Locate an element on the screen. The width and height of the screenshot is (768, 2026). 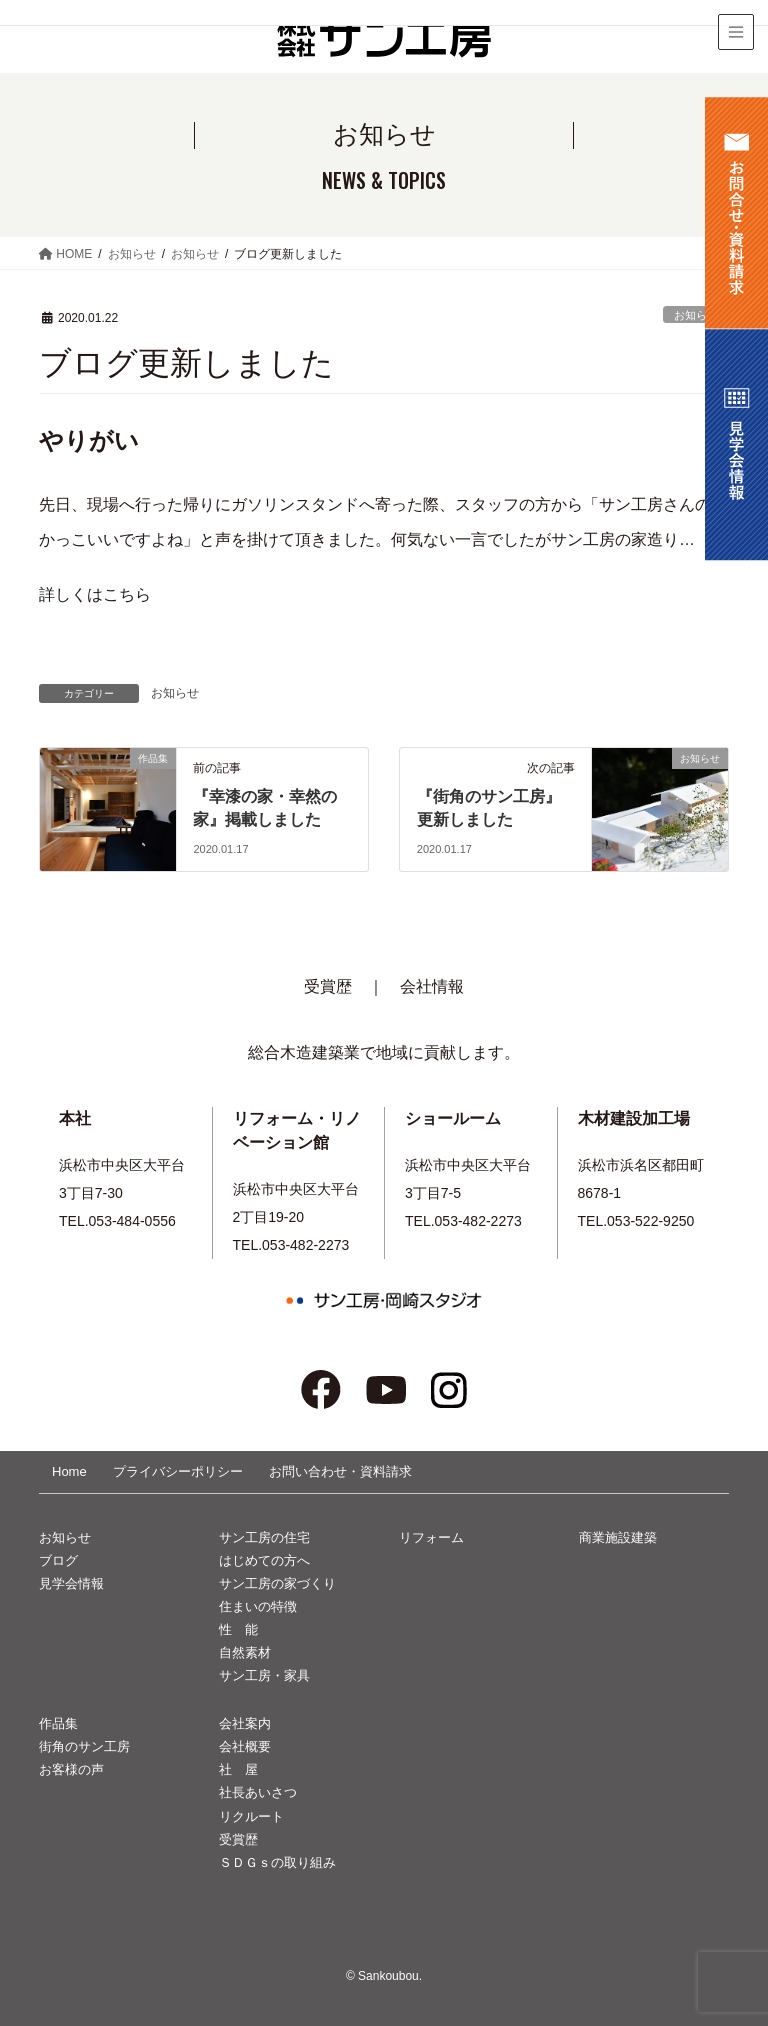
商業施設建築 is located at coordinates (618, 1537).